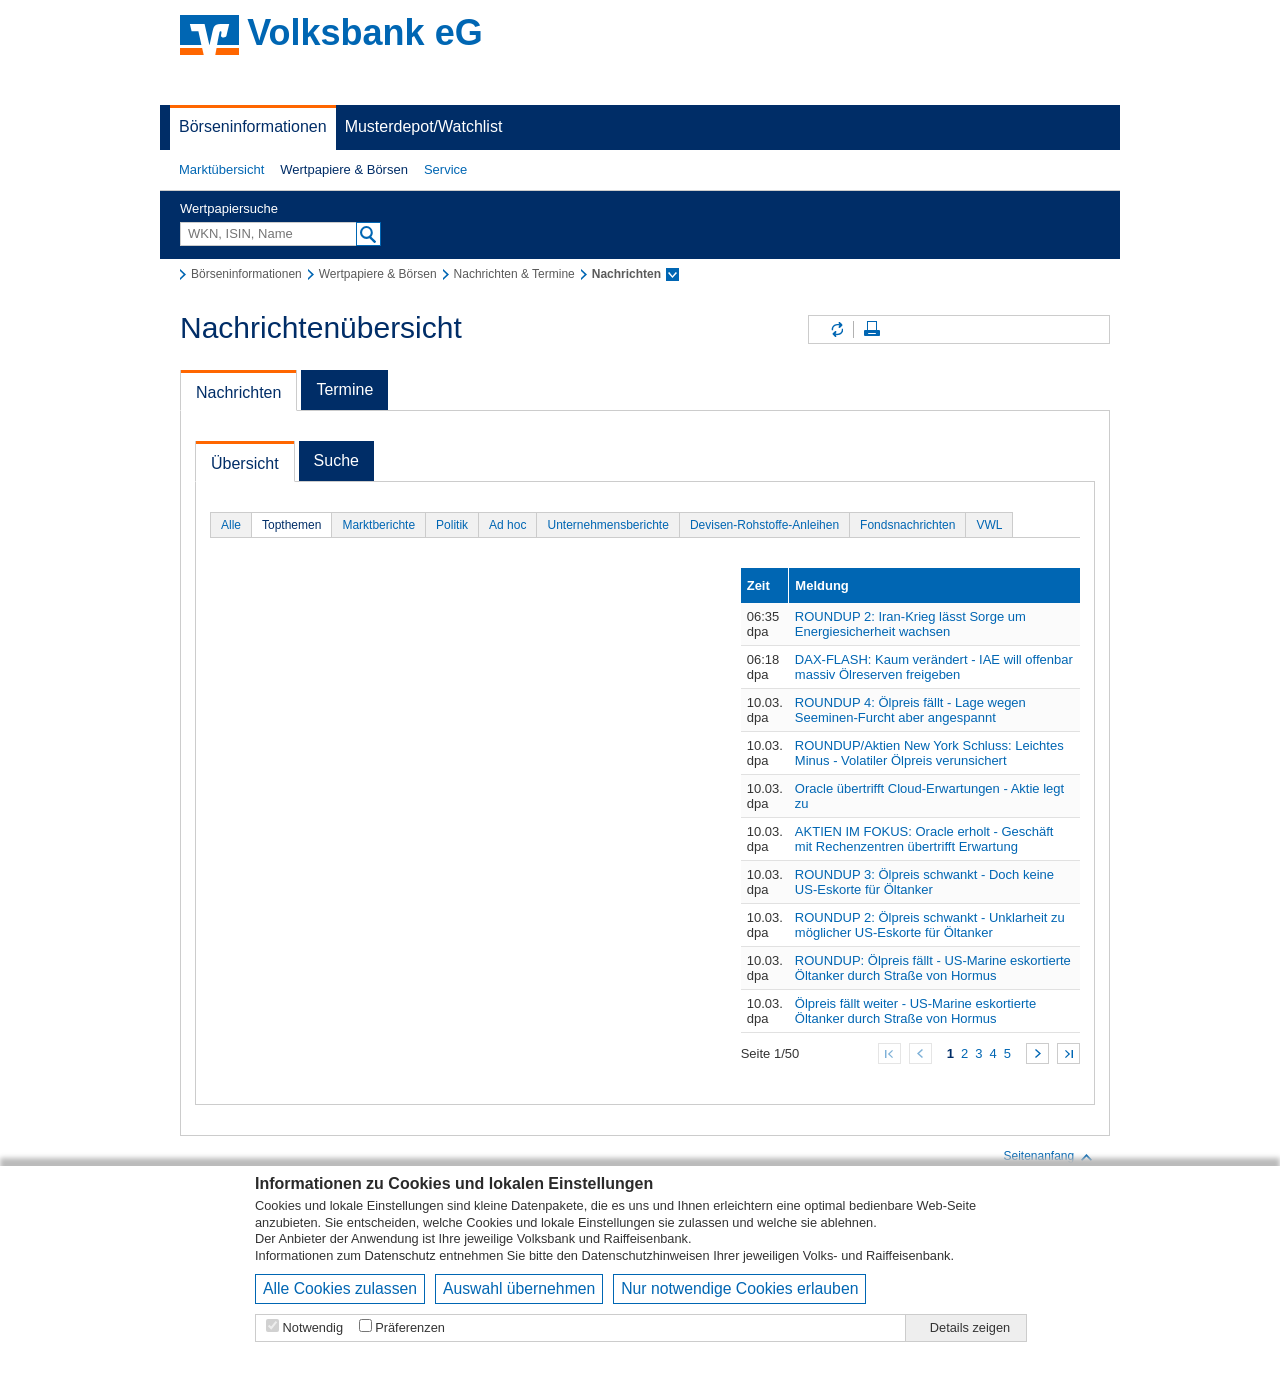 Image resolution: width=1280 pixels, height=1384 pixels. I want to click on DAX-FLASH: Kaum verändert - IAE will offenbar massiv Ölreserven freigeben, so click(934, 667).